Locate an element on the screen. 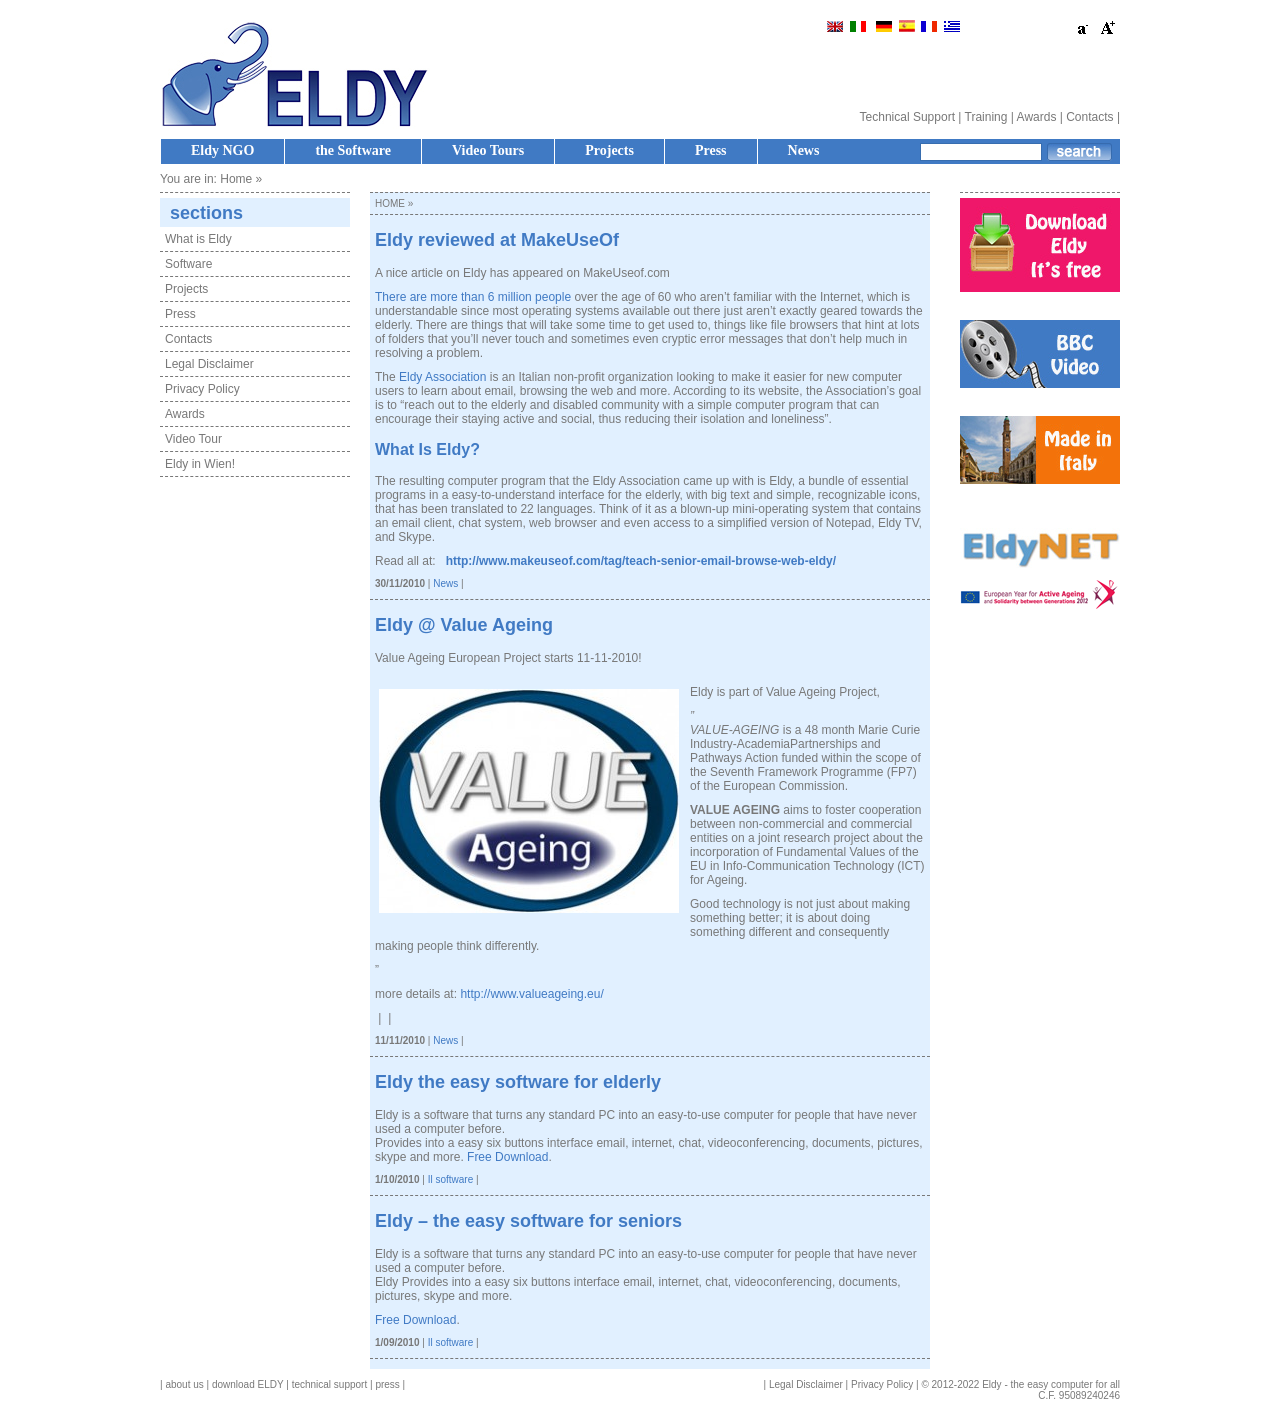  Eldy reviewed at MakeUseOf is located at coordinates (497, 240).